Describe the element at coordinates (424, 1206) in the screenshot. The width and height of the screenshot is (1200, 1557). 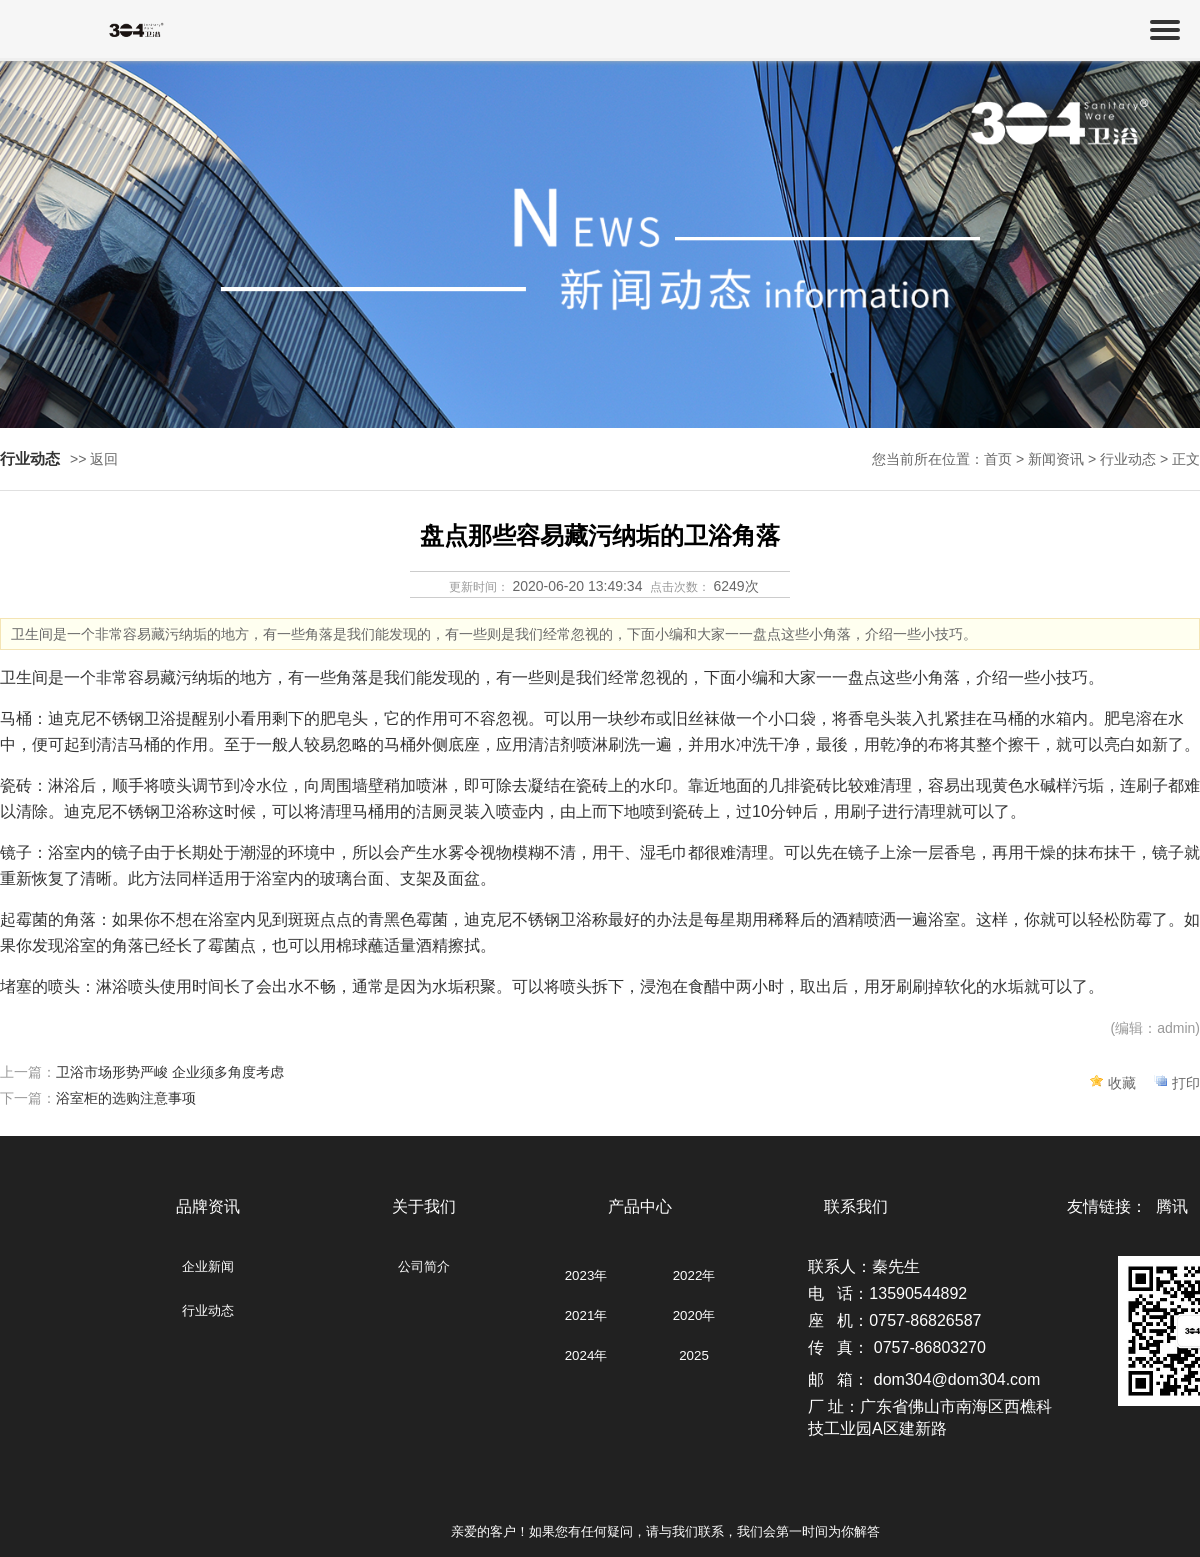
I see `关于我们` at that location.